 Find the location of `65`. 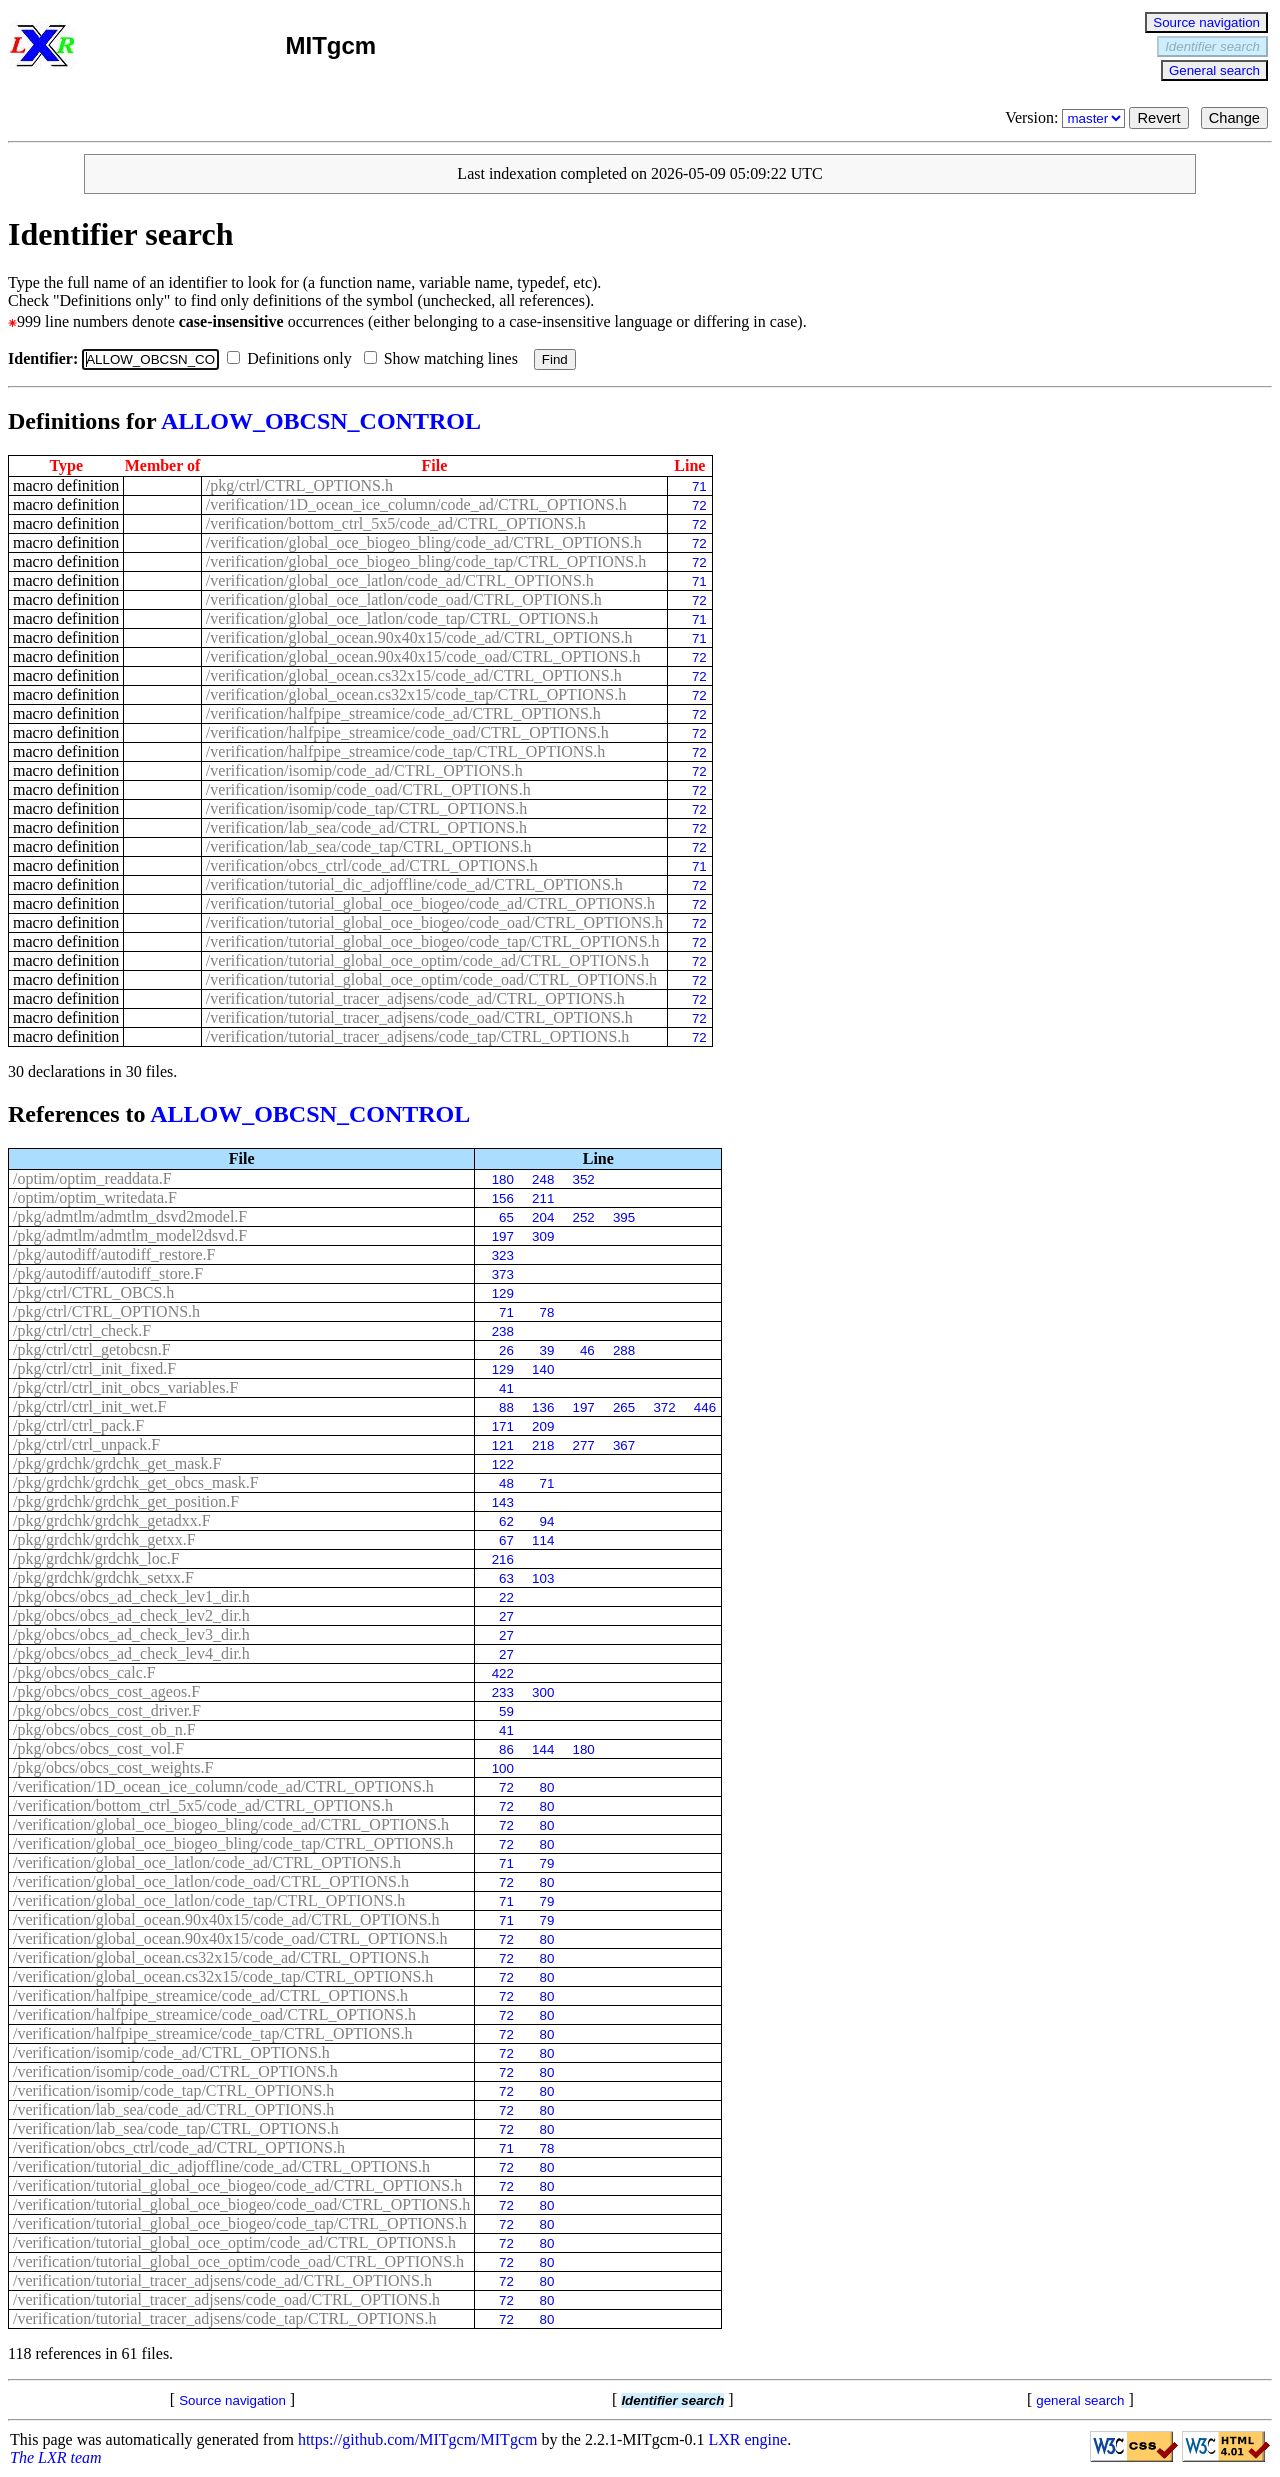

65 is located at coordinates (506, 1217).